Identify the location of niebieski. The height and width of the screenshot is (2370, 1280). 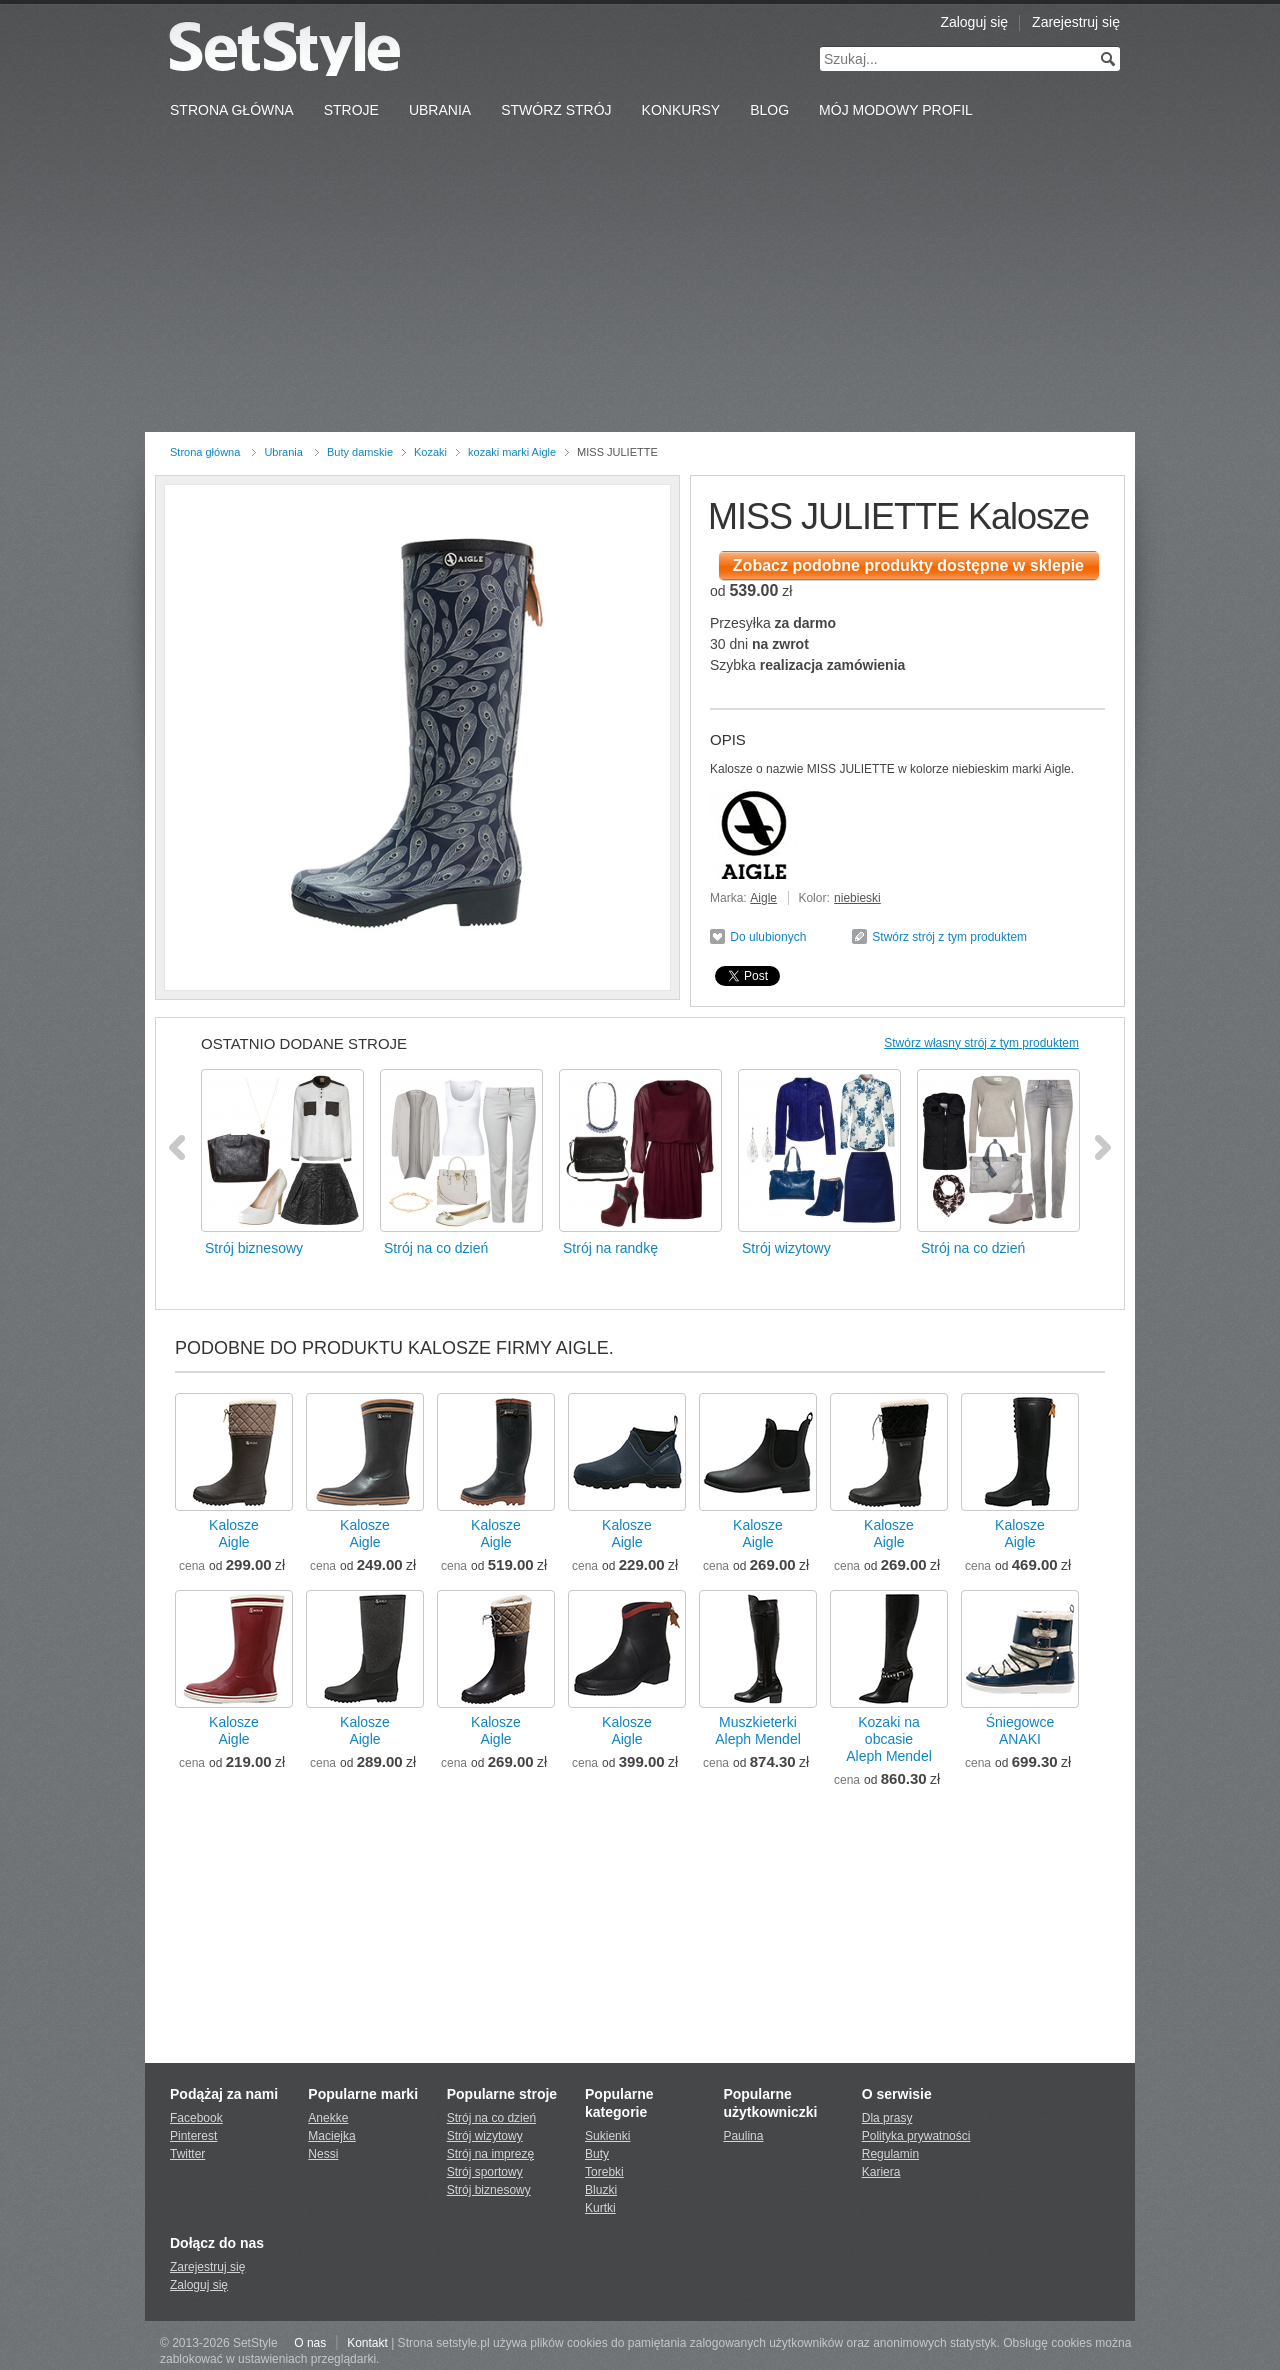
(857, 898).